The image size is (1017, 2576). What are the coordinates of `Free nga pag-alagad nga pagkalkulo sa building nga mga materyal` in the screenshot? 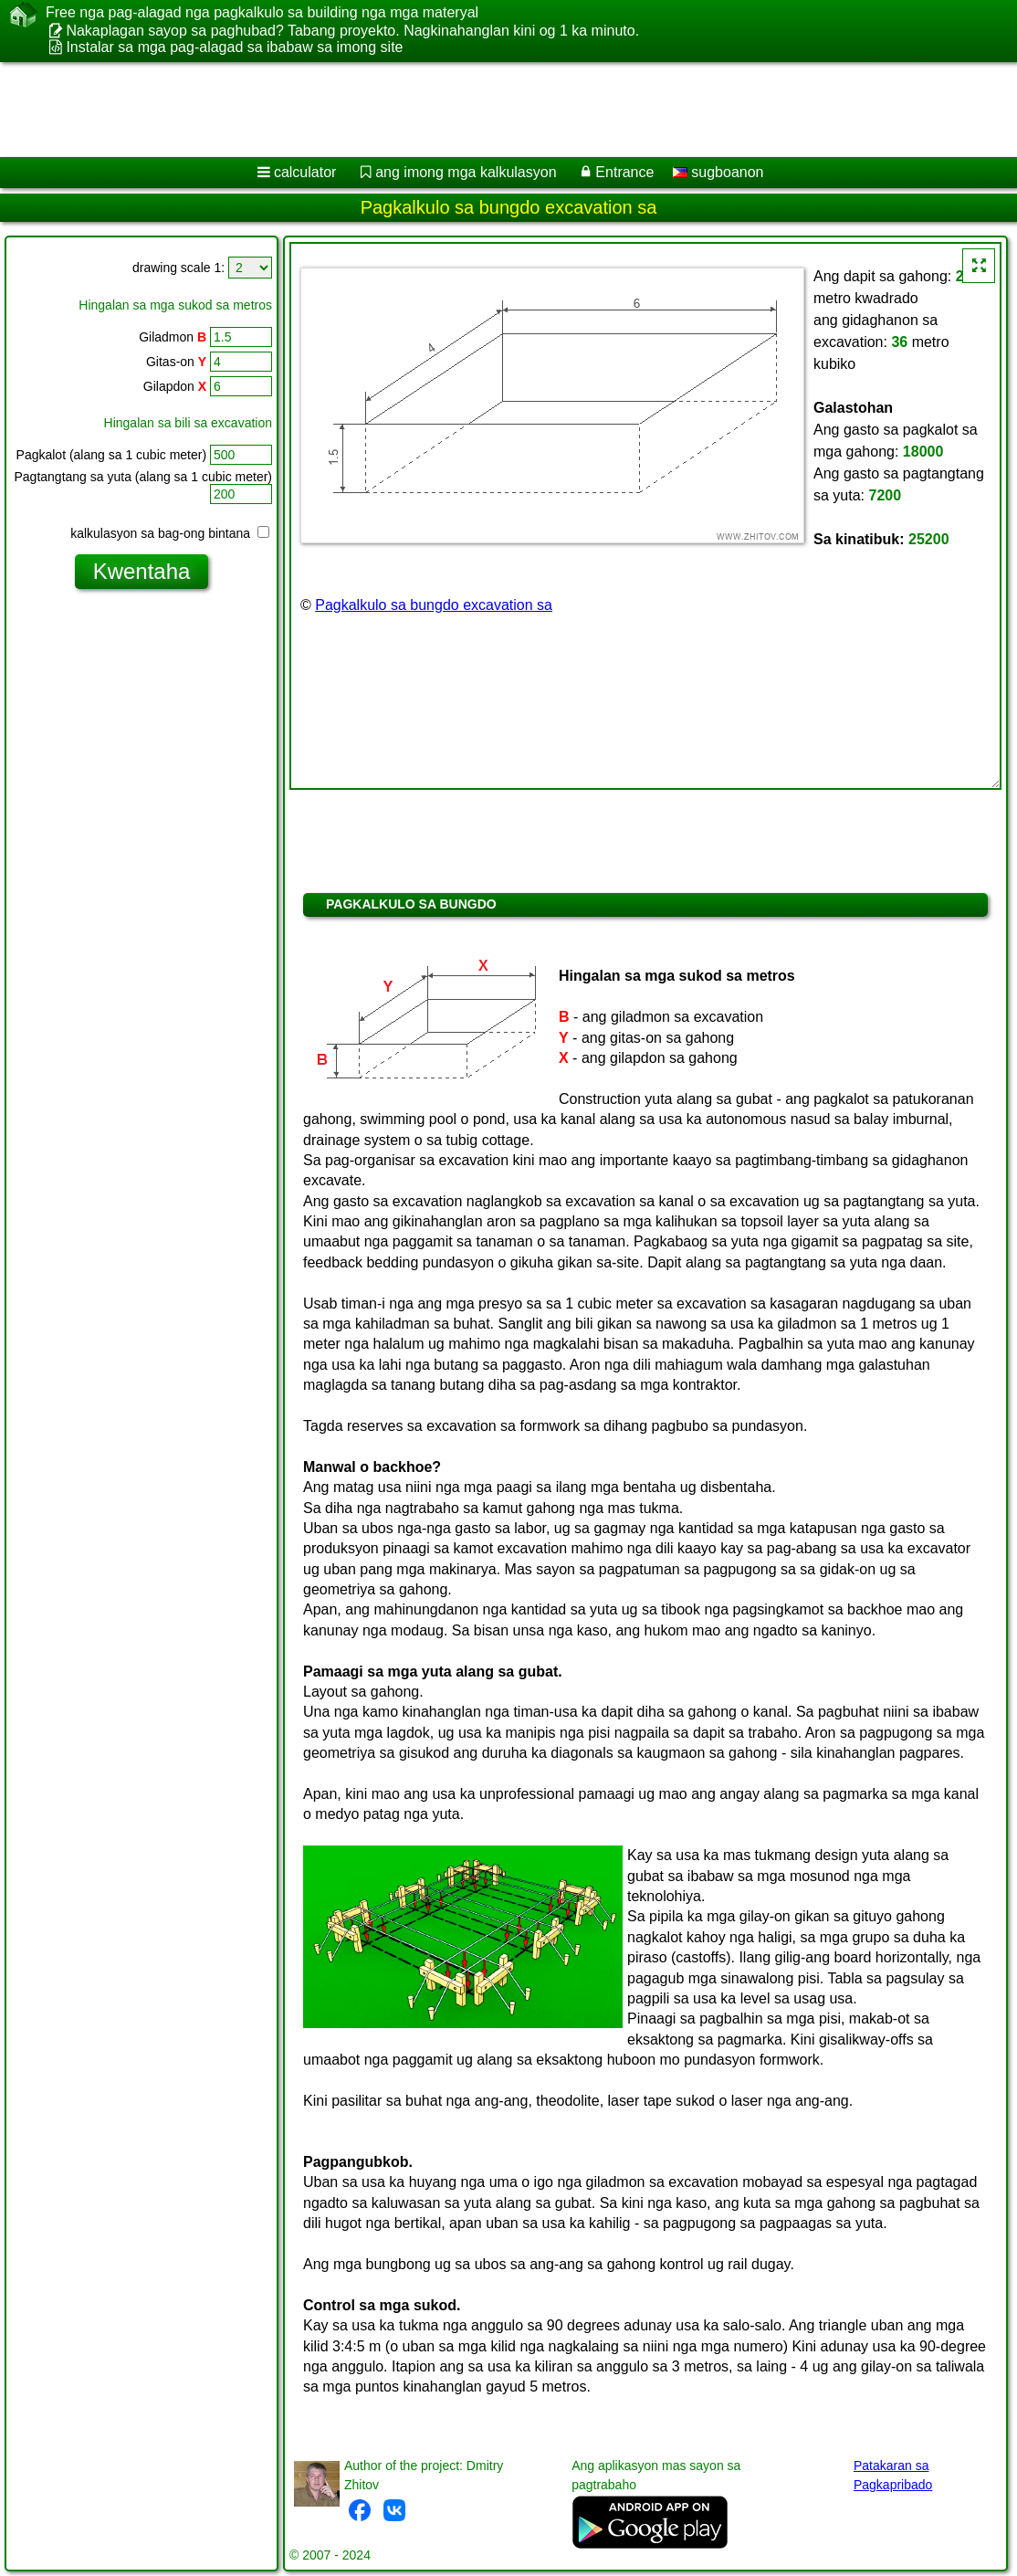 It's located at (262, 13).